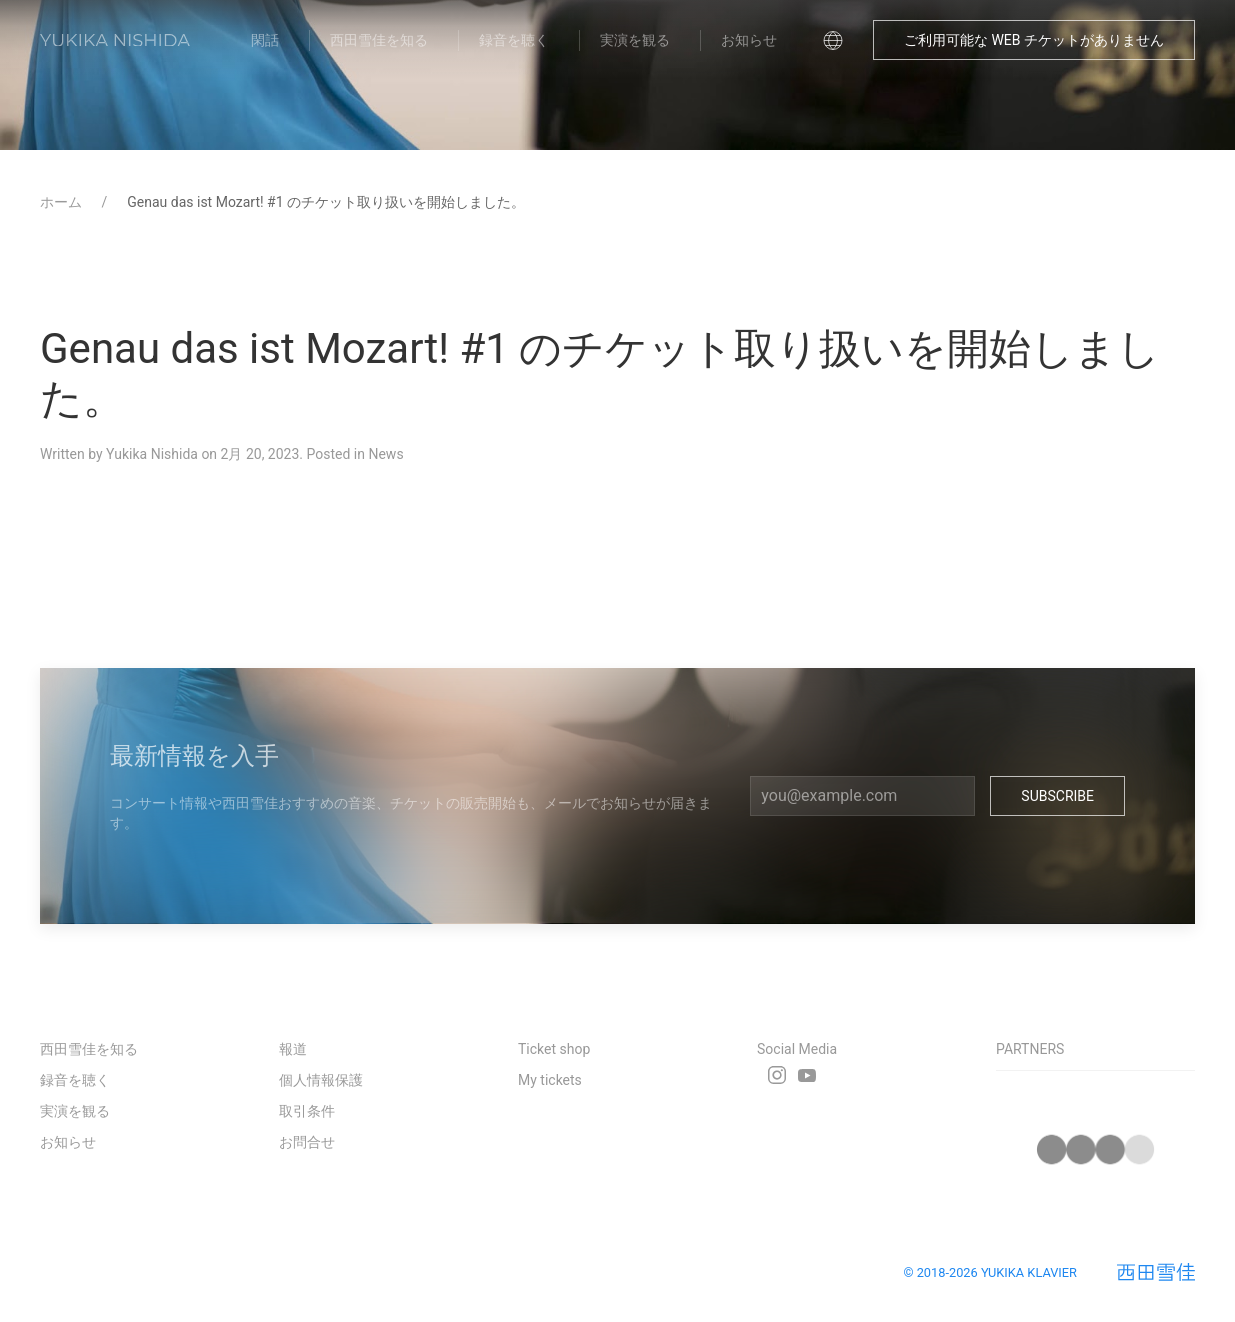 This screenshot has height=1322, width=1235. What do you see at coordinates (379, 40) in the screenshot?
I see `西田雪佳を知る` at bounding box center [379, 40].